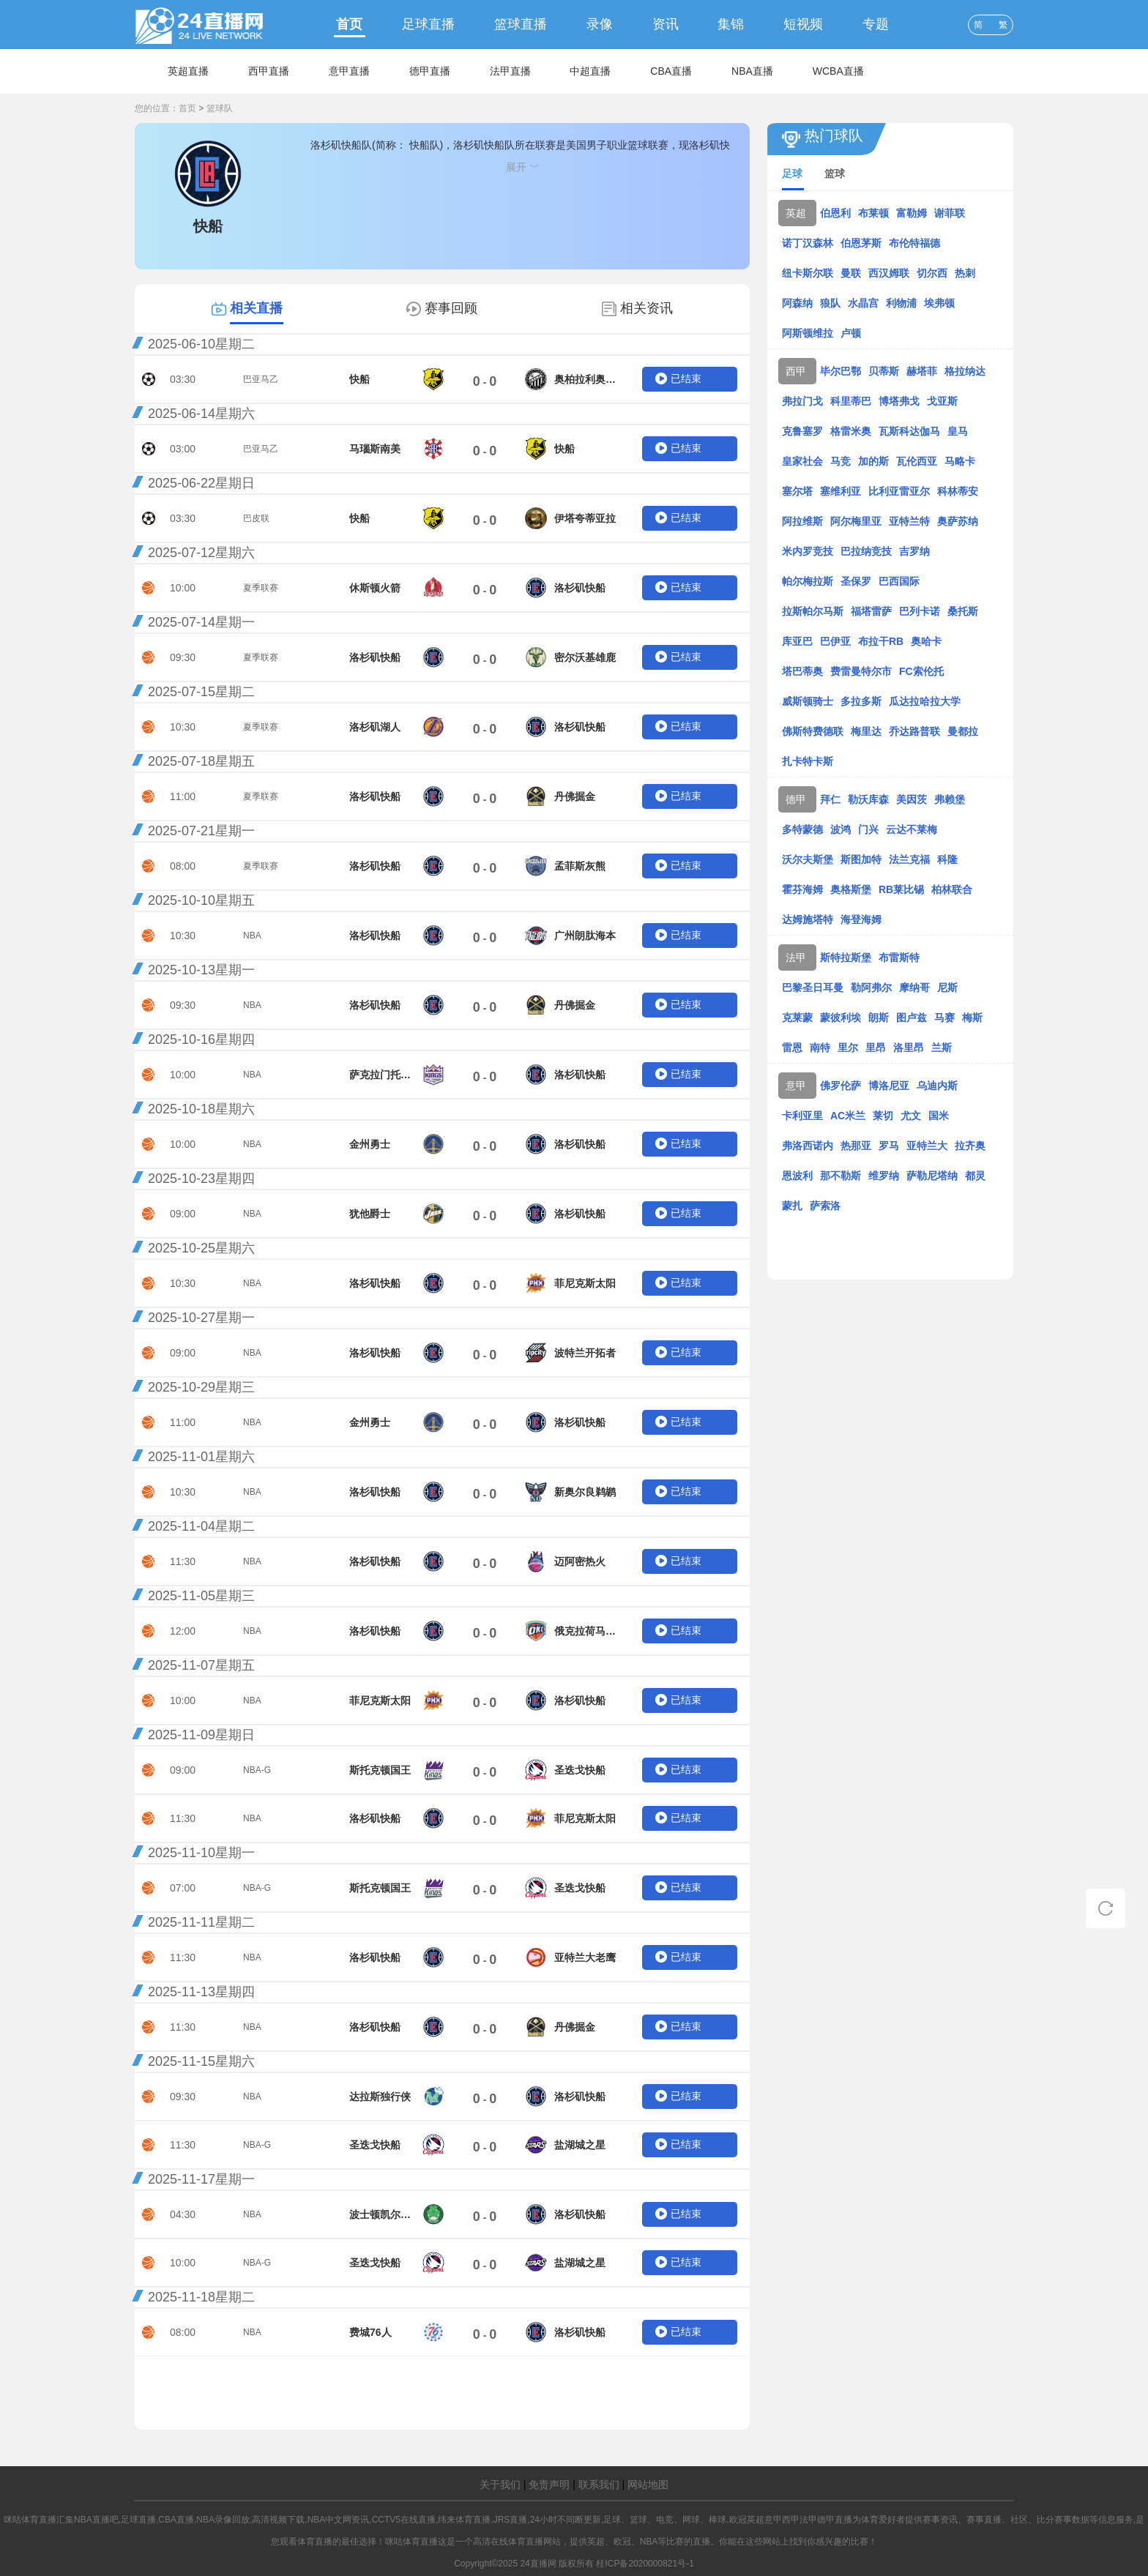 This screenshot has width=1148, height=2576. Describe the element at coordinates (926, 641) in the screenshot. I see `奥哈卡` at that location.